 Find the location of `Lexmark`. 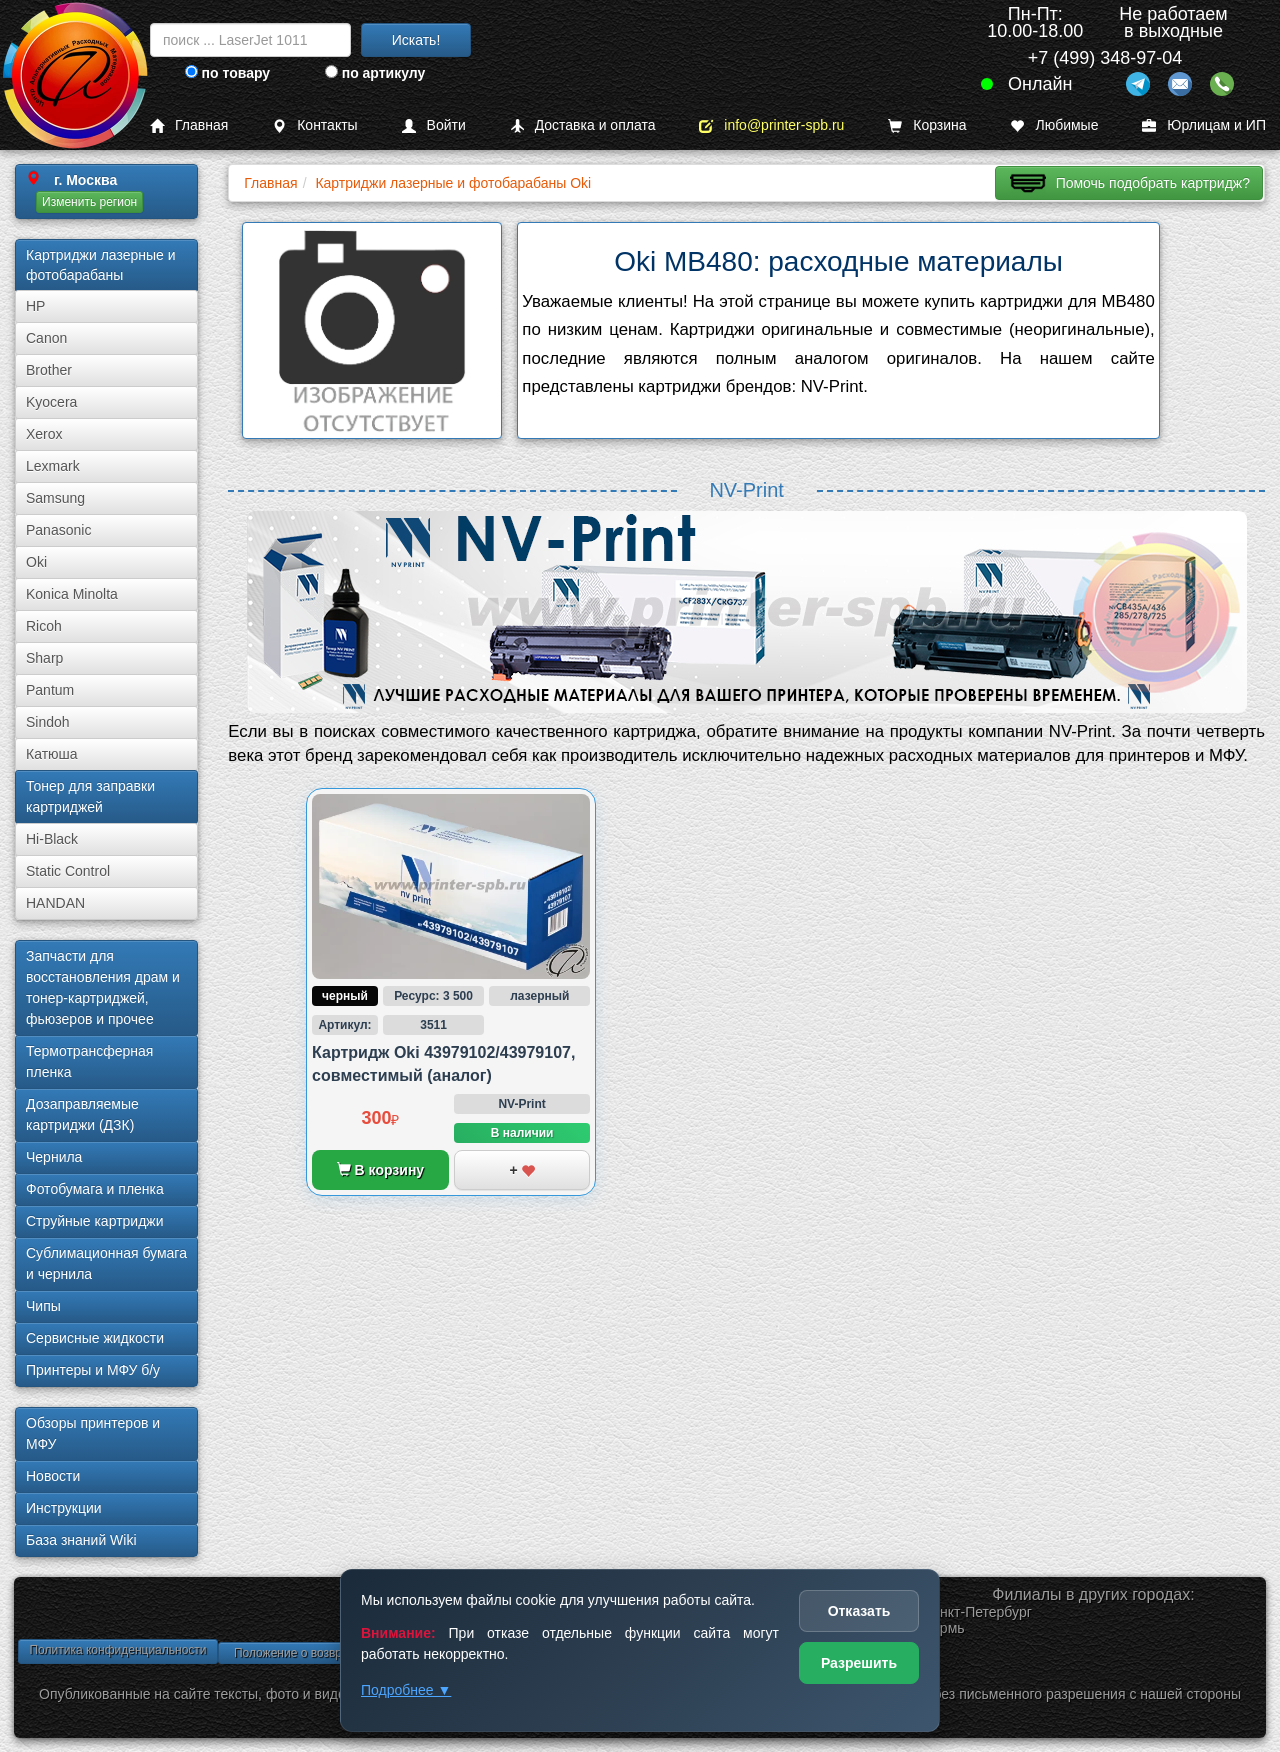

Lexmark is located at coordinates (53, 466).